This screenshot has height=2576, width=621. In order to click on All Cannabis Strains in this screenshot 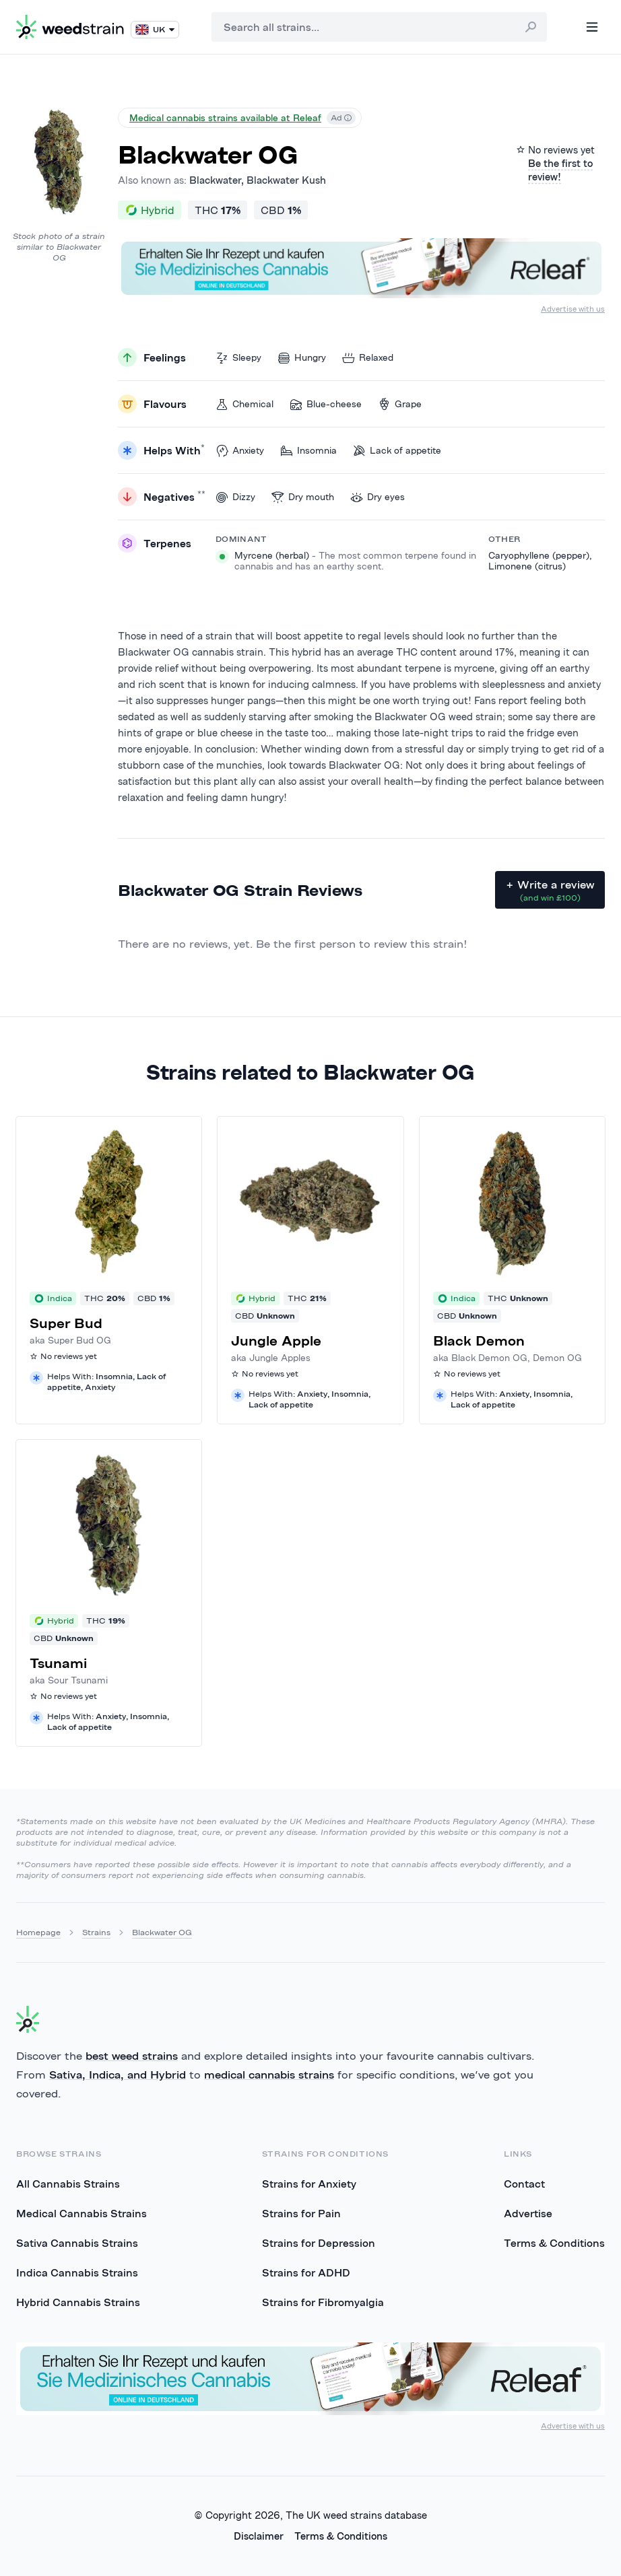, I will do `click(68, 2184)`.